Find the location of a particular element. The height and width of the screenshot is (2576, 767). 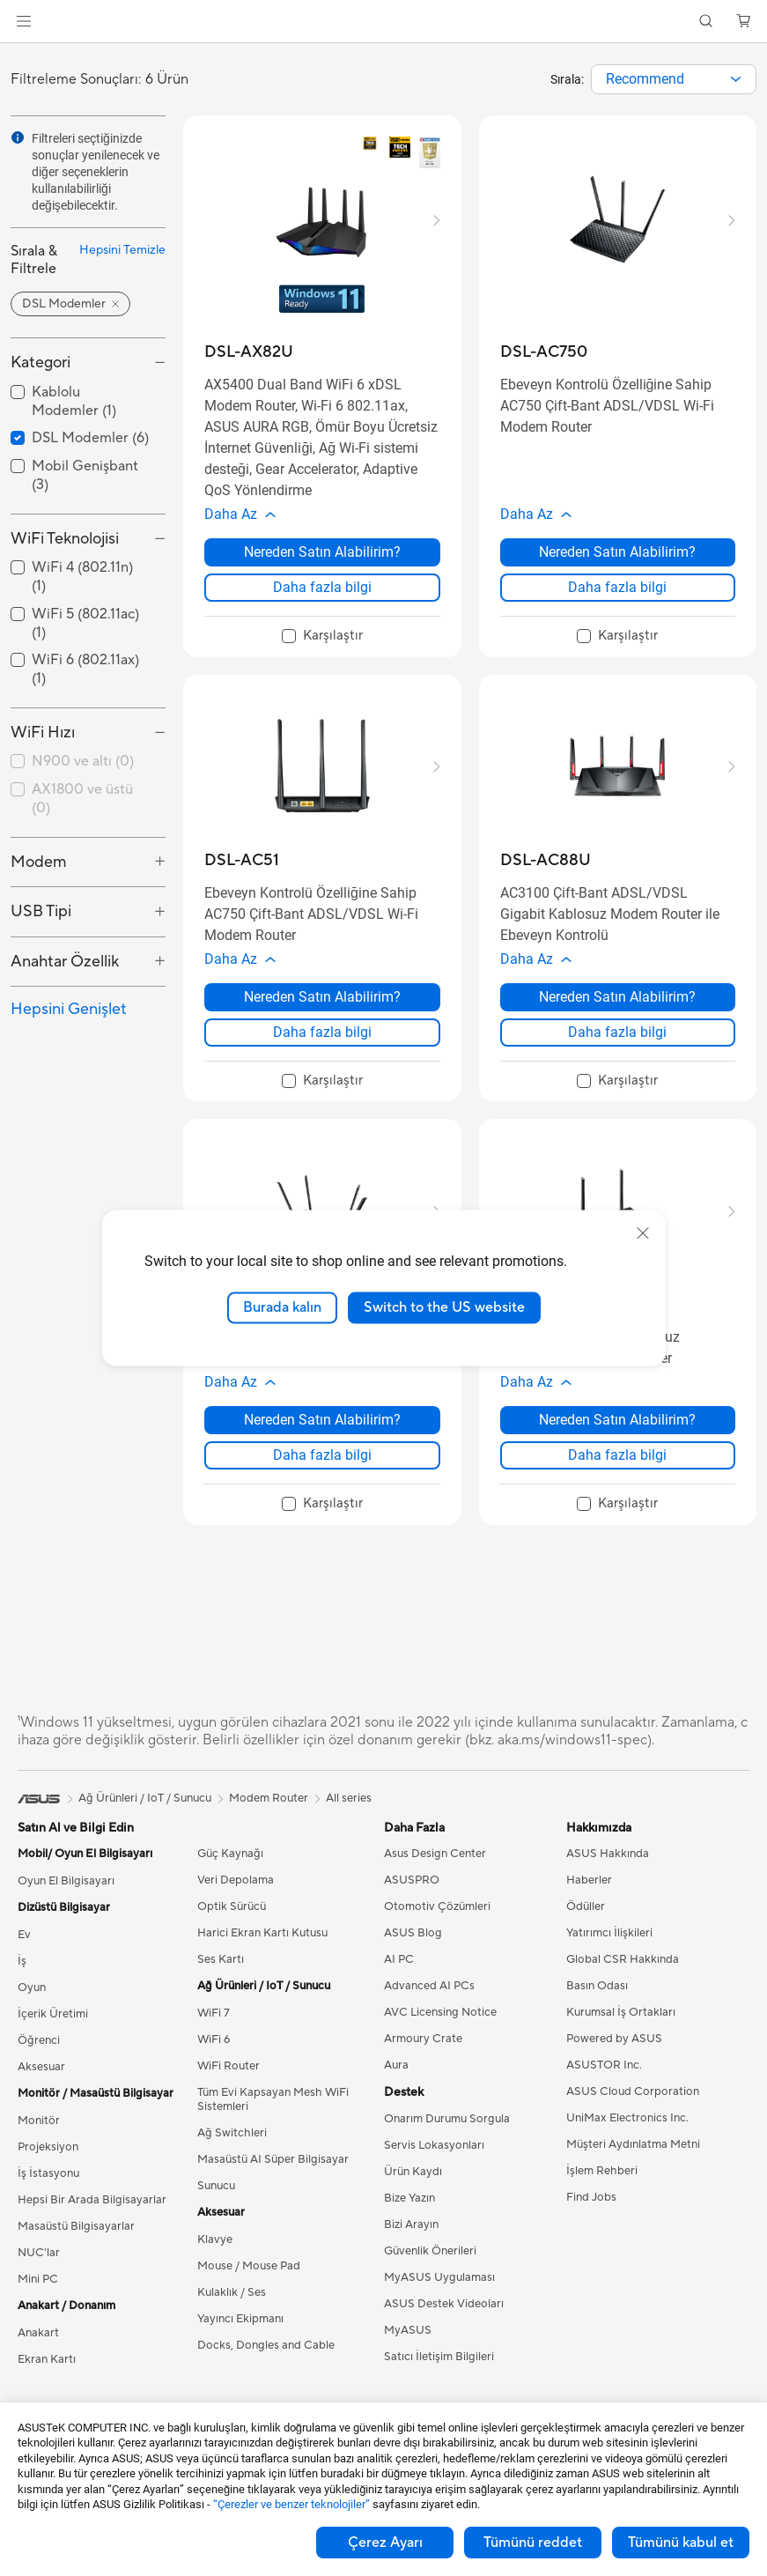

Otomotiv Çözümleri is located at coordinates (437, 1933).